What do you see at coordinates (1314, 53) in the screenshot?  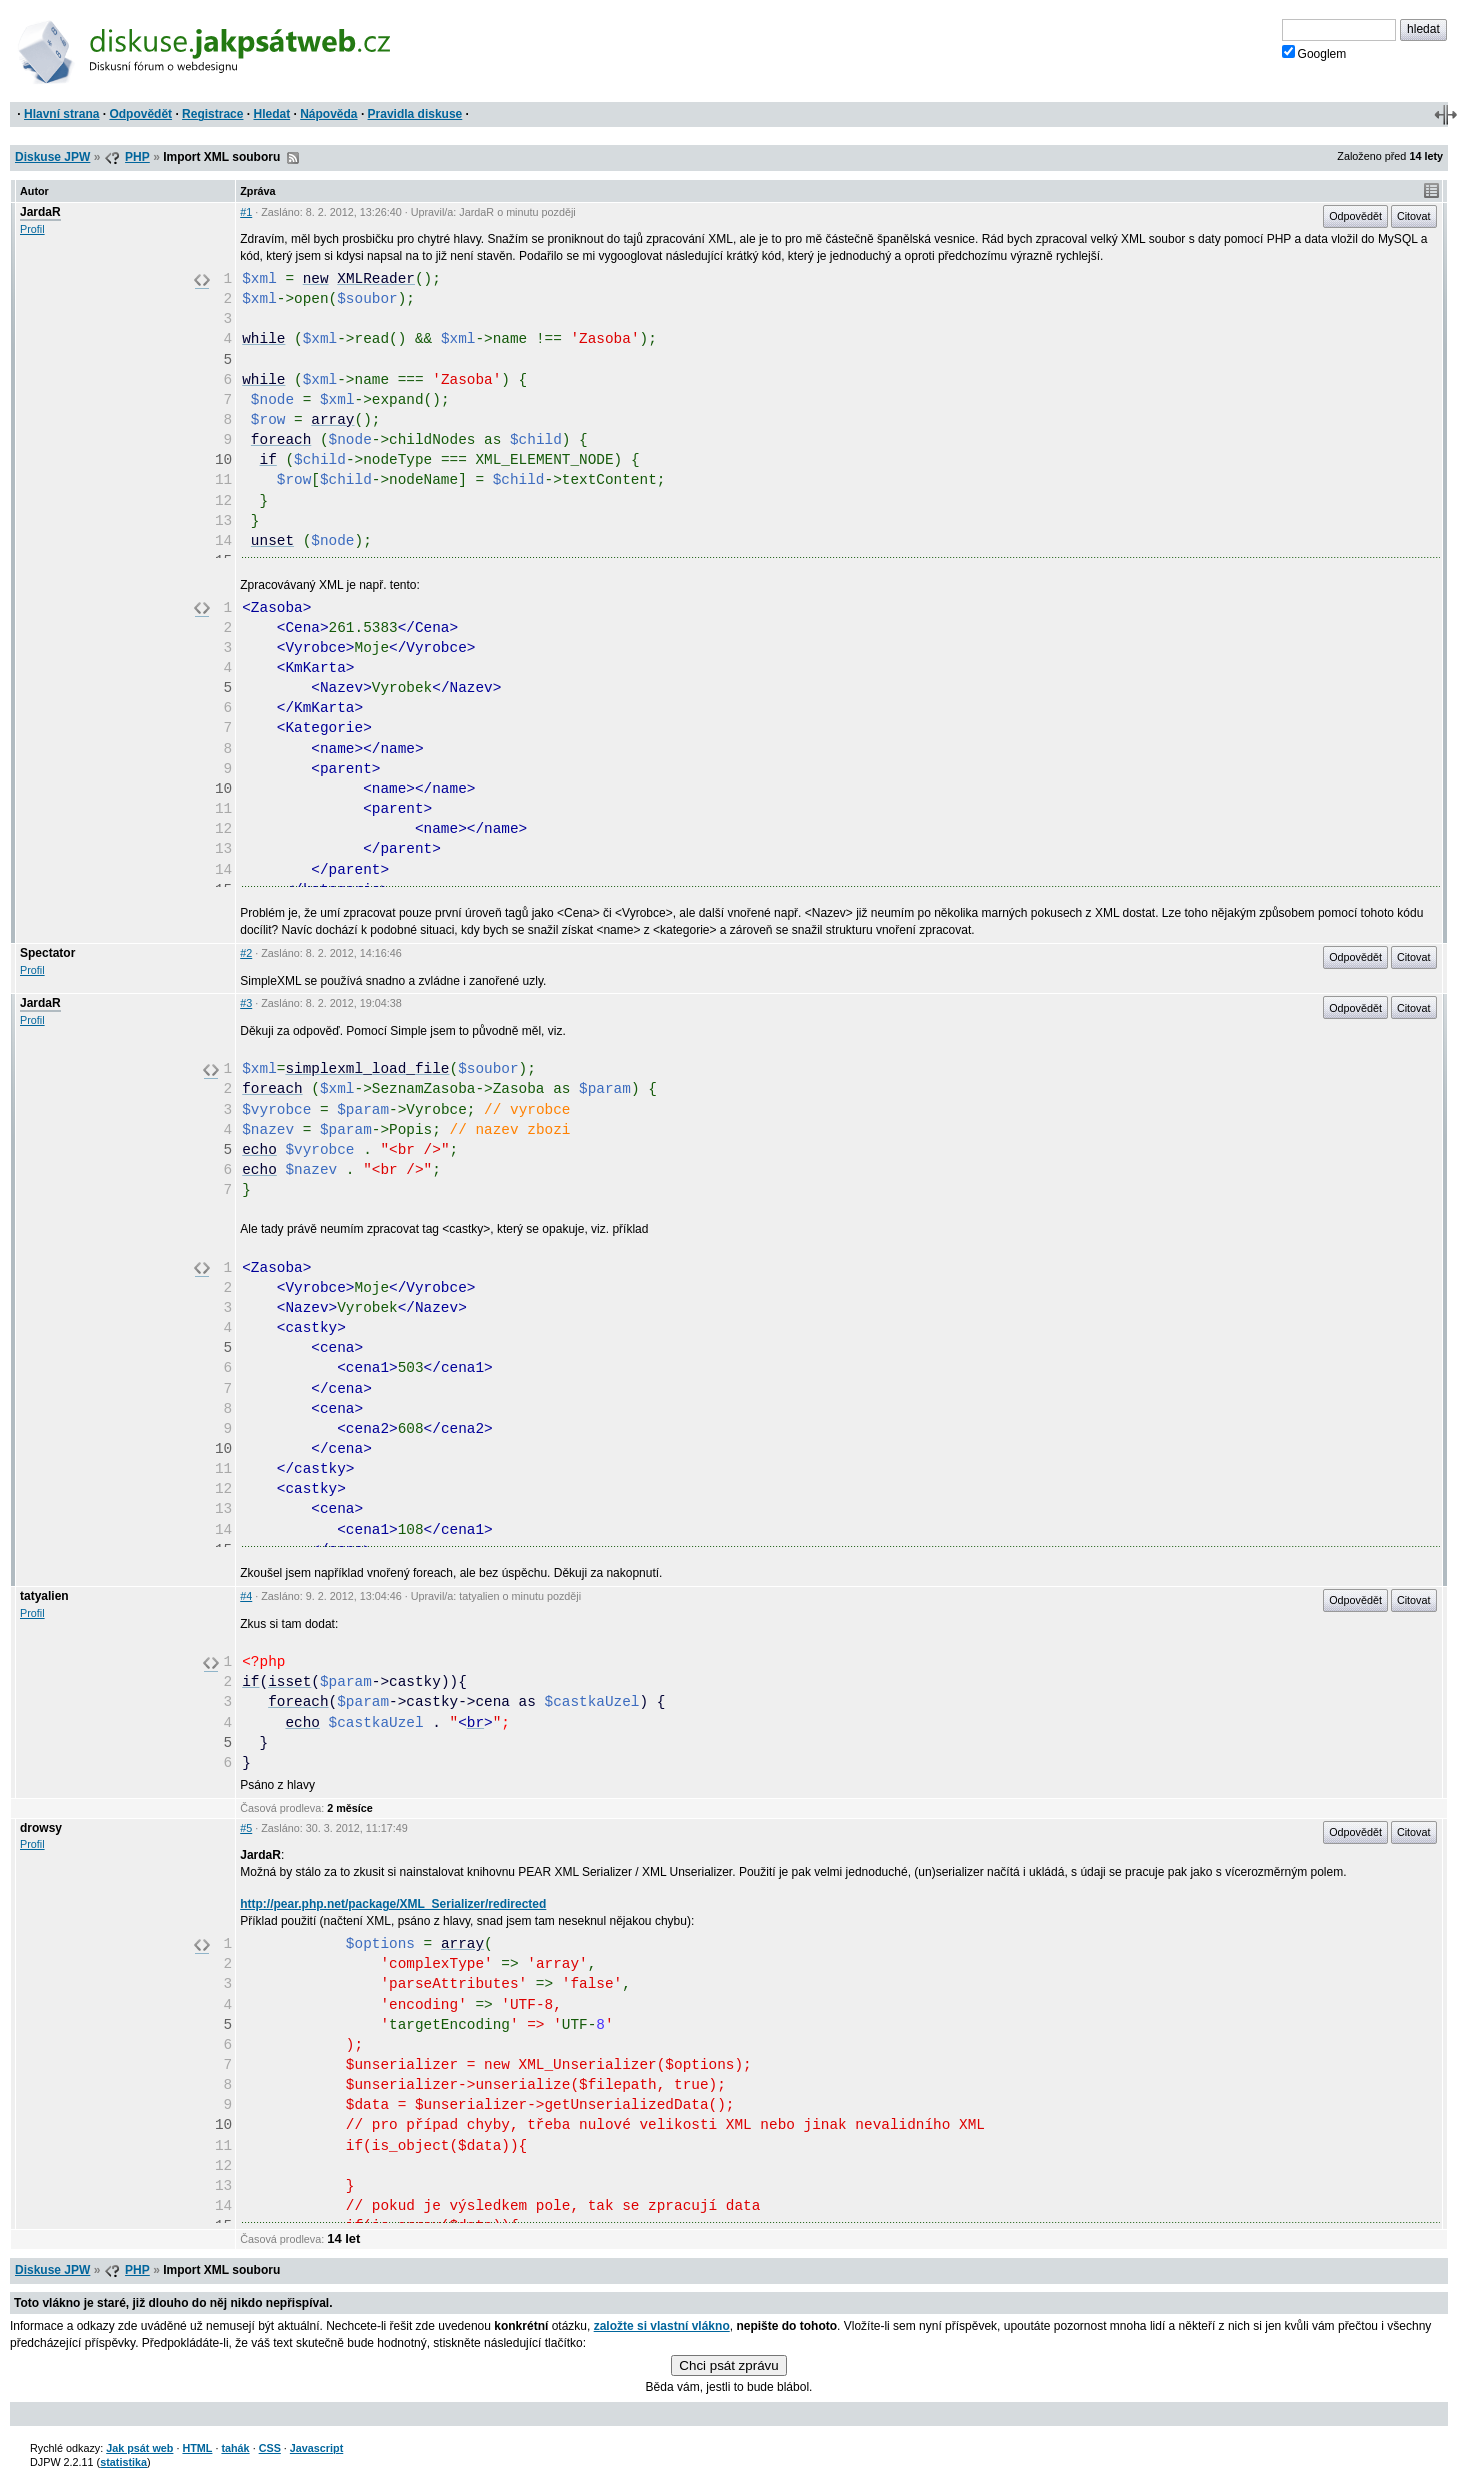 I see `Googlem` at bounding box center [1314, 53].